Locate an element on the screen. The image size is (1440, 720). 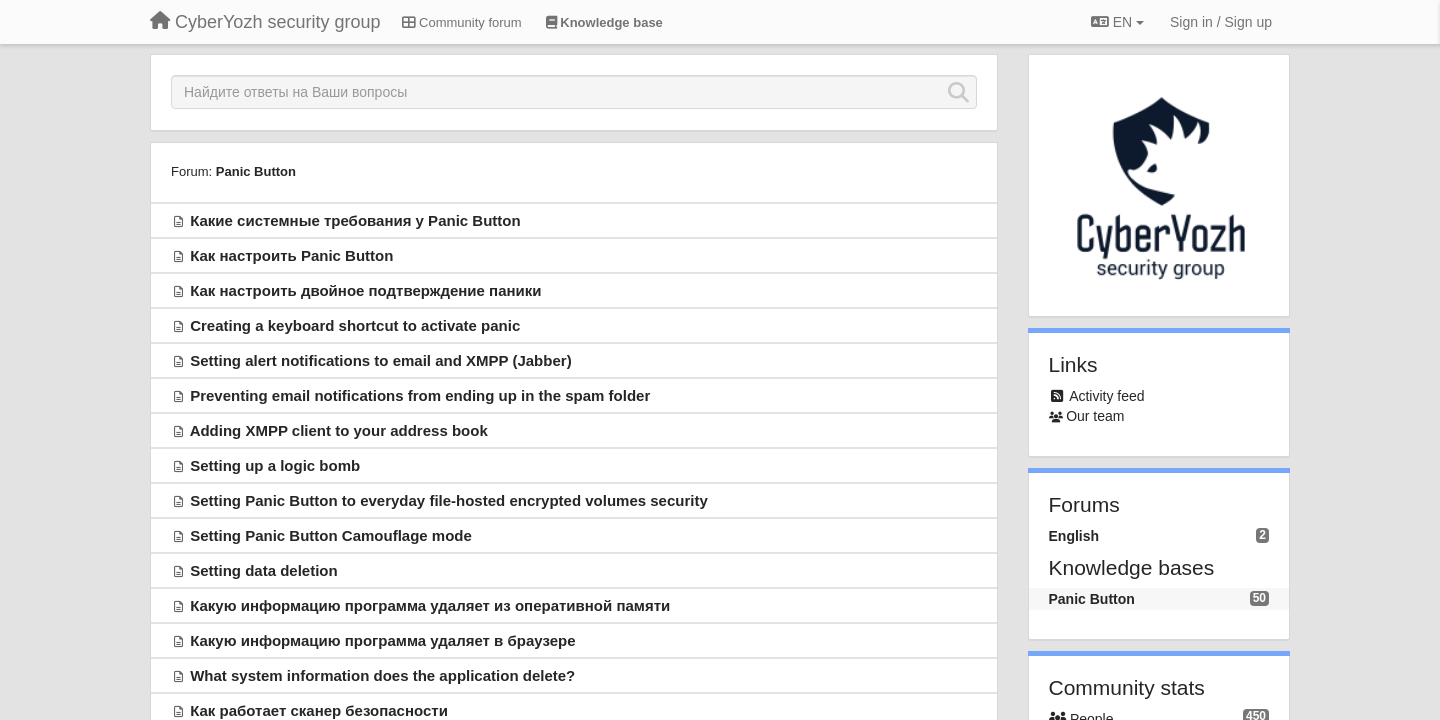
Какие системные требования у Panic Button is located at coordinates (355, 220).